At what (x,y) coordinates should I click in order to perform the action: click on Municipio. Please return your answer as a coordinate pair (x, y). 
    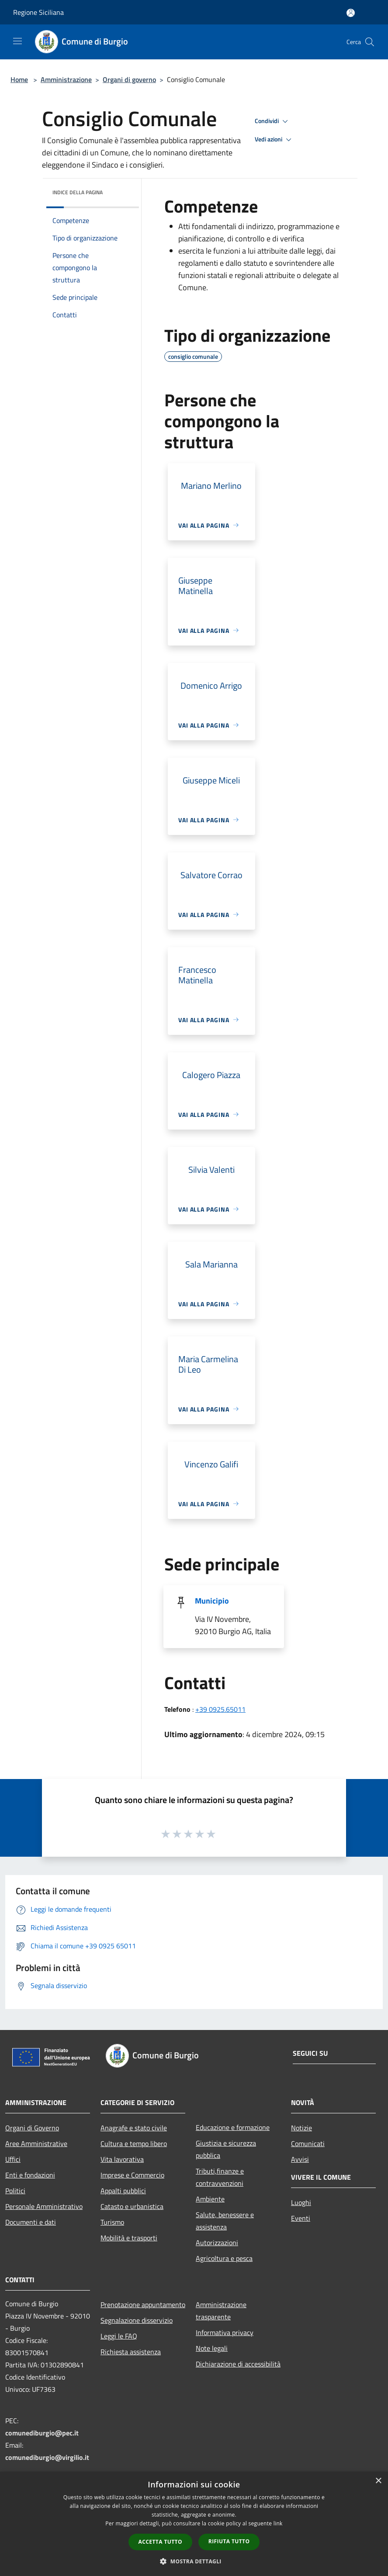
    Looking at the image, I should click on (212, 1601).